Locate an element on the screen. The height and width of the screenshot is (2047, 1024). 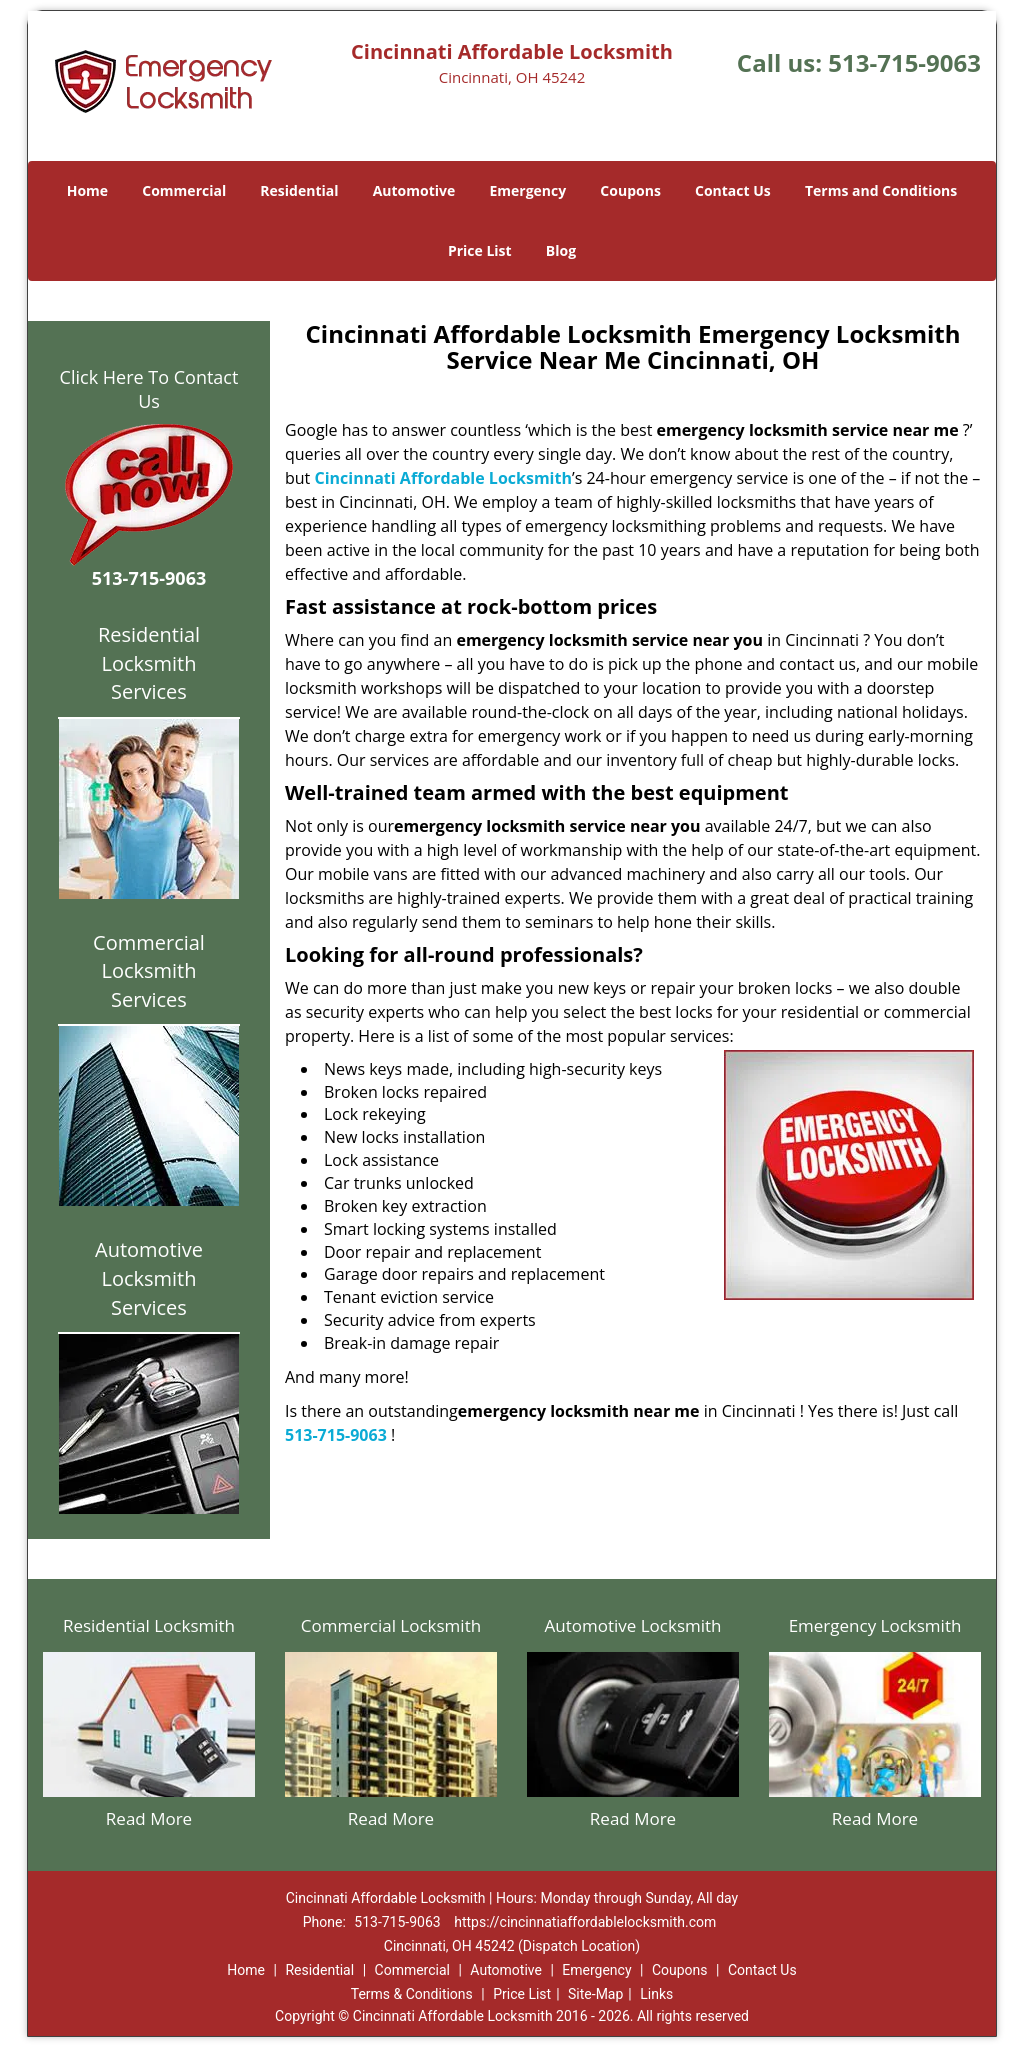
https://cincinnatiaffordablelocksmith.com is located at coordinates (585, 1922).